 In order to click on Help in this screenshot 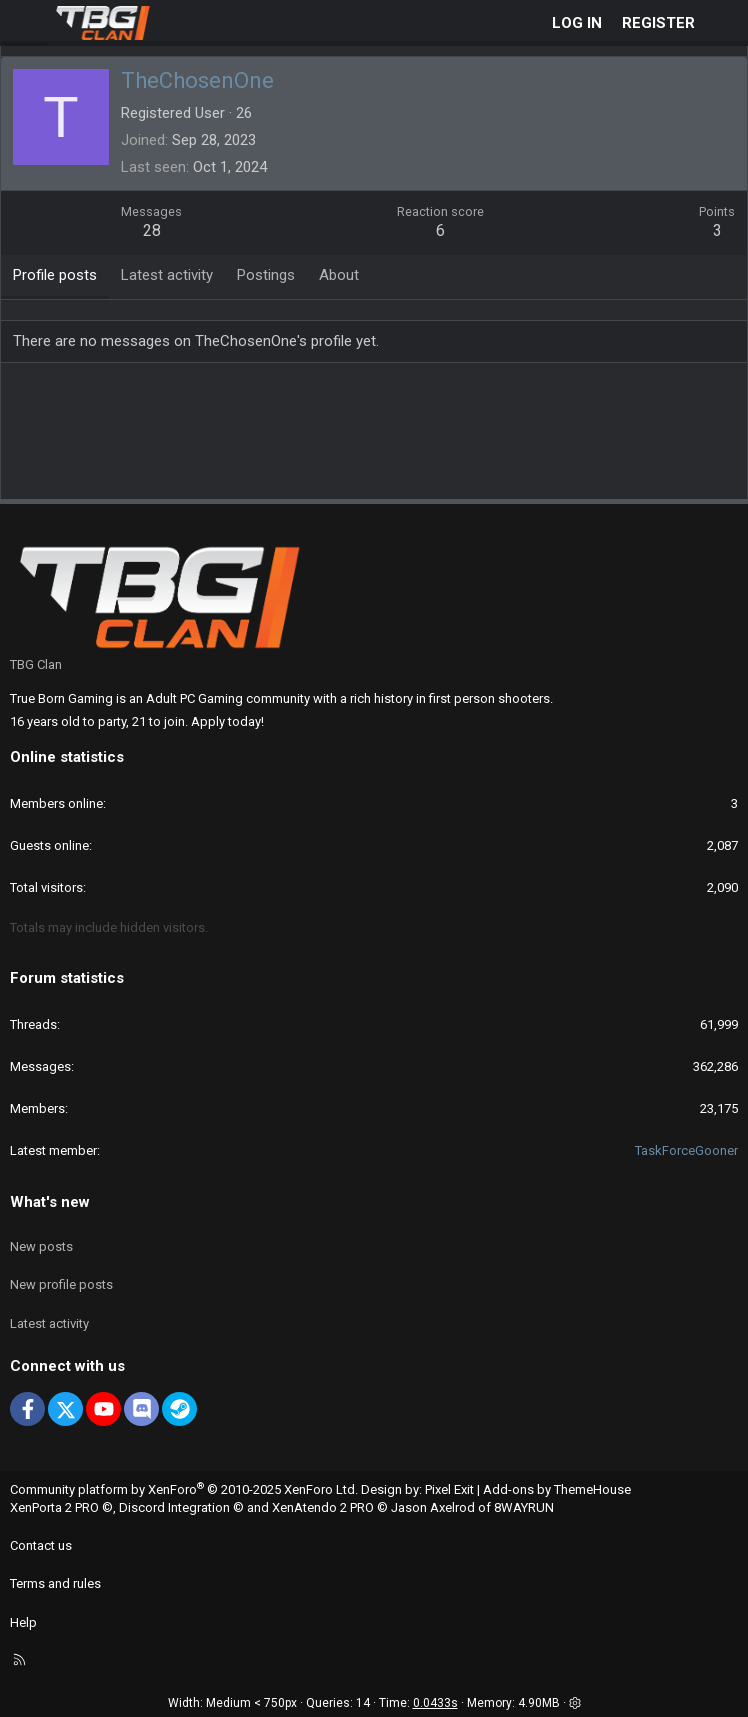, I will do `click(23, 1622)`.